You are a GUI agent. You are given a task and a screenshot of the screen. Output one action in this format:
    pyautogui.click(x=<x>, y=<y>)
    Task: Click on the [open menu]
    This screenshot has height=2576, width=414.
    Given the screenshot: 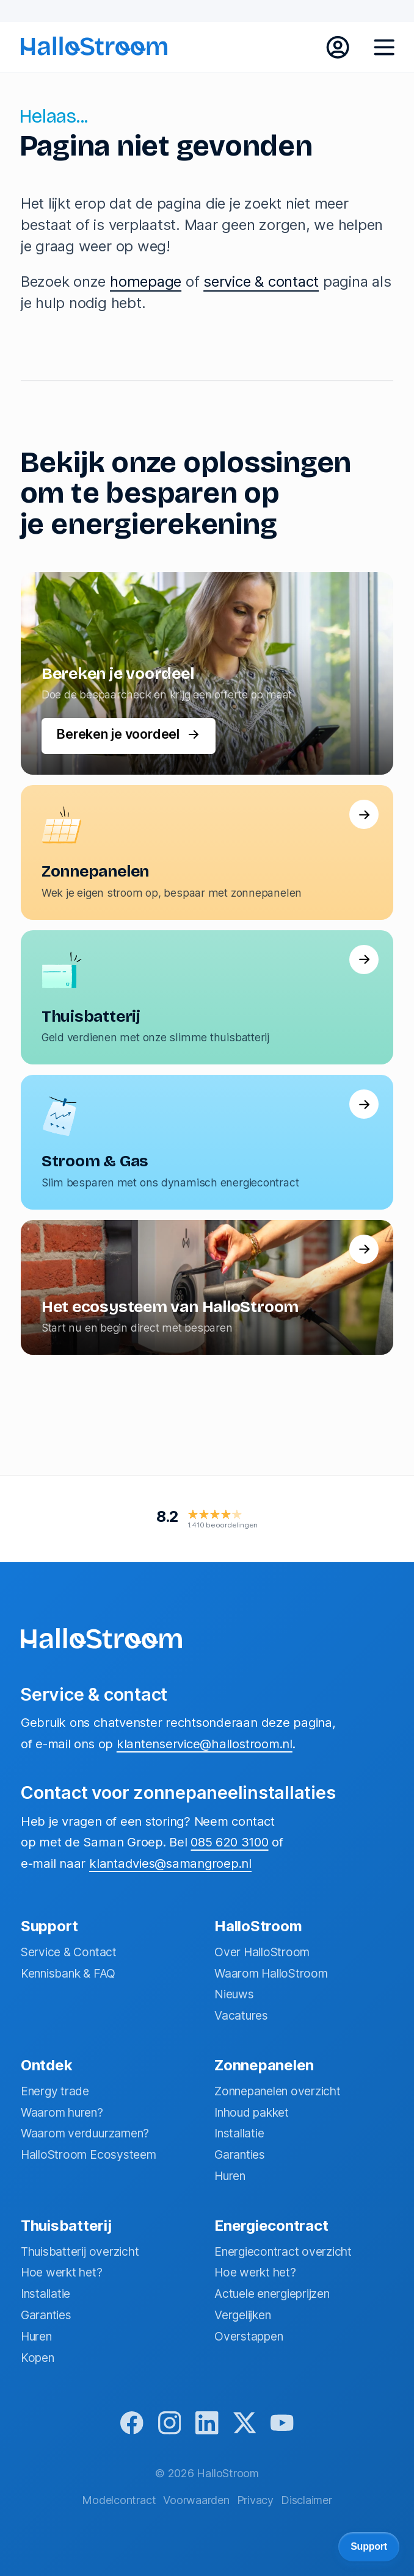 What is the action you would take?
    pyautogui.click(x=384, y=47)
    